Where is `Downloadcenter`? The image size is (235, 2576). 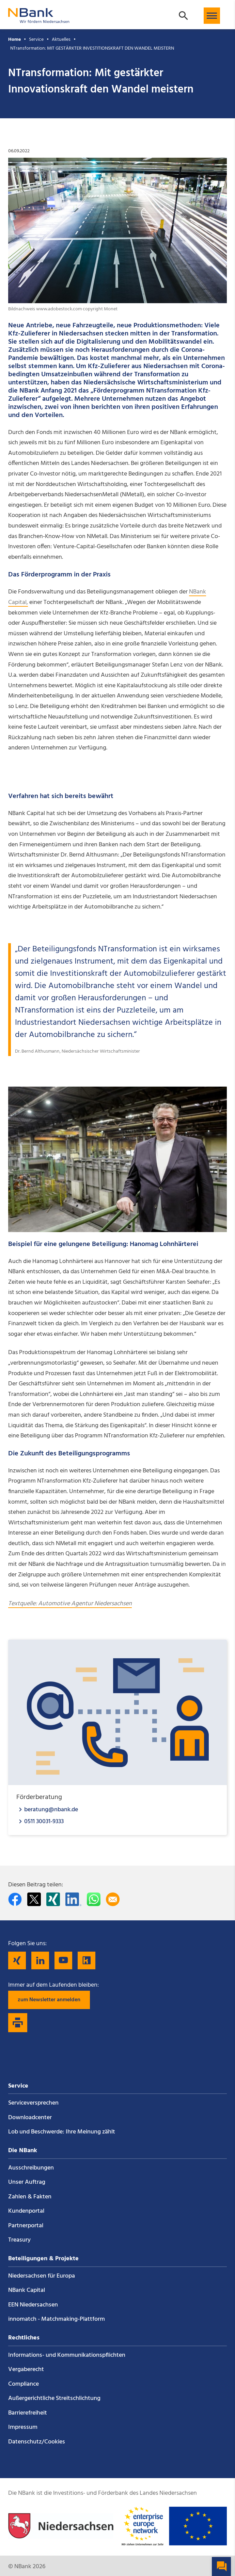
Downloadcenter is located at coordinates (30, 2118).